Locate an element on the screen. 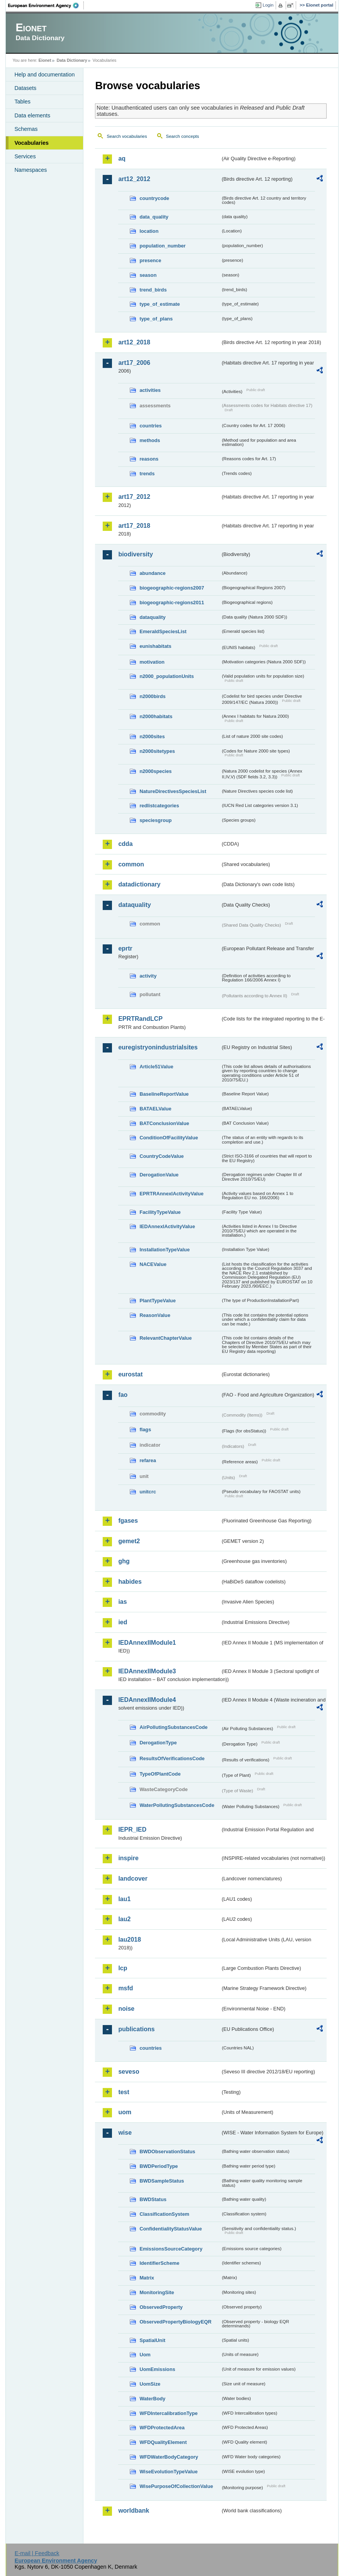  n2000habitats is located at coordinates (155, 716).